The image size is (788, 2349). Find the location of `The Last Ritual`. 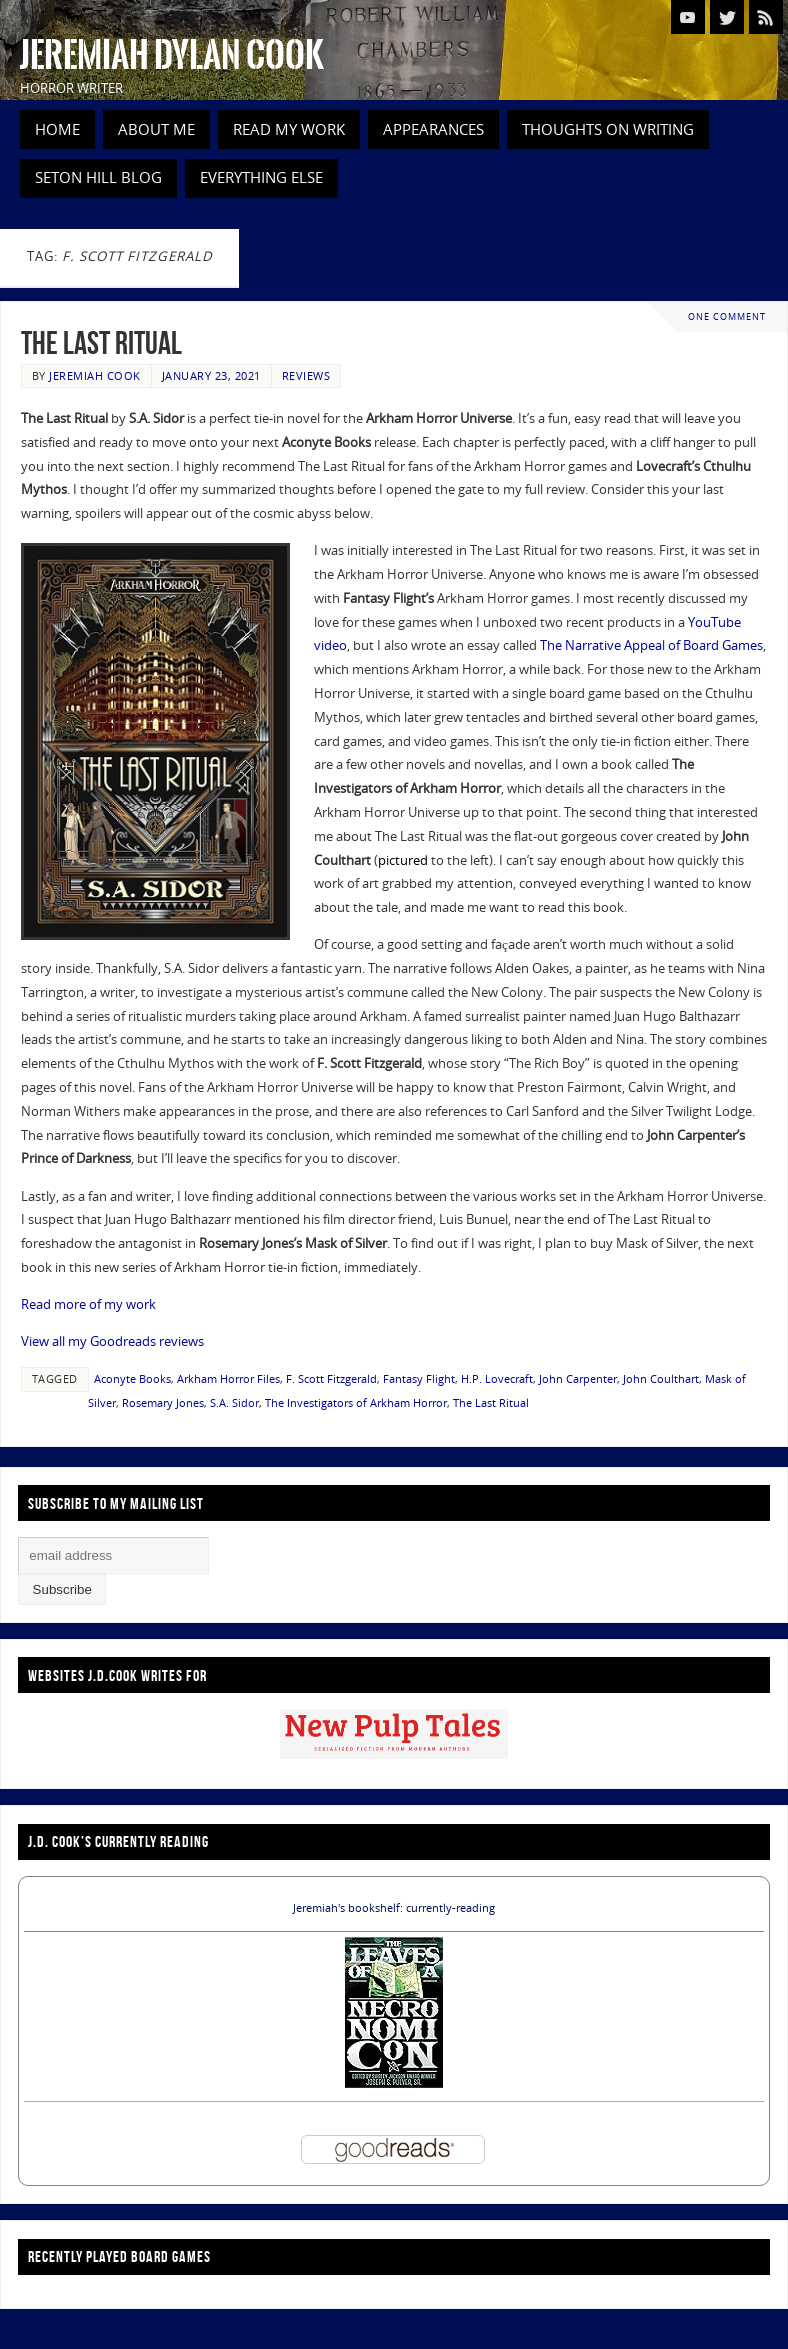

The Last Ritual is located at coordinates (101, 342).